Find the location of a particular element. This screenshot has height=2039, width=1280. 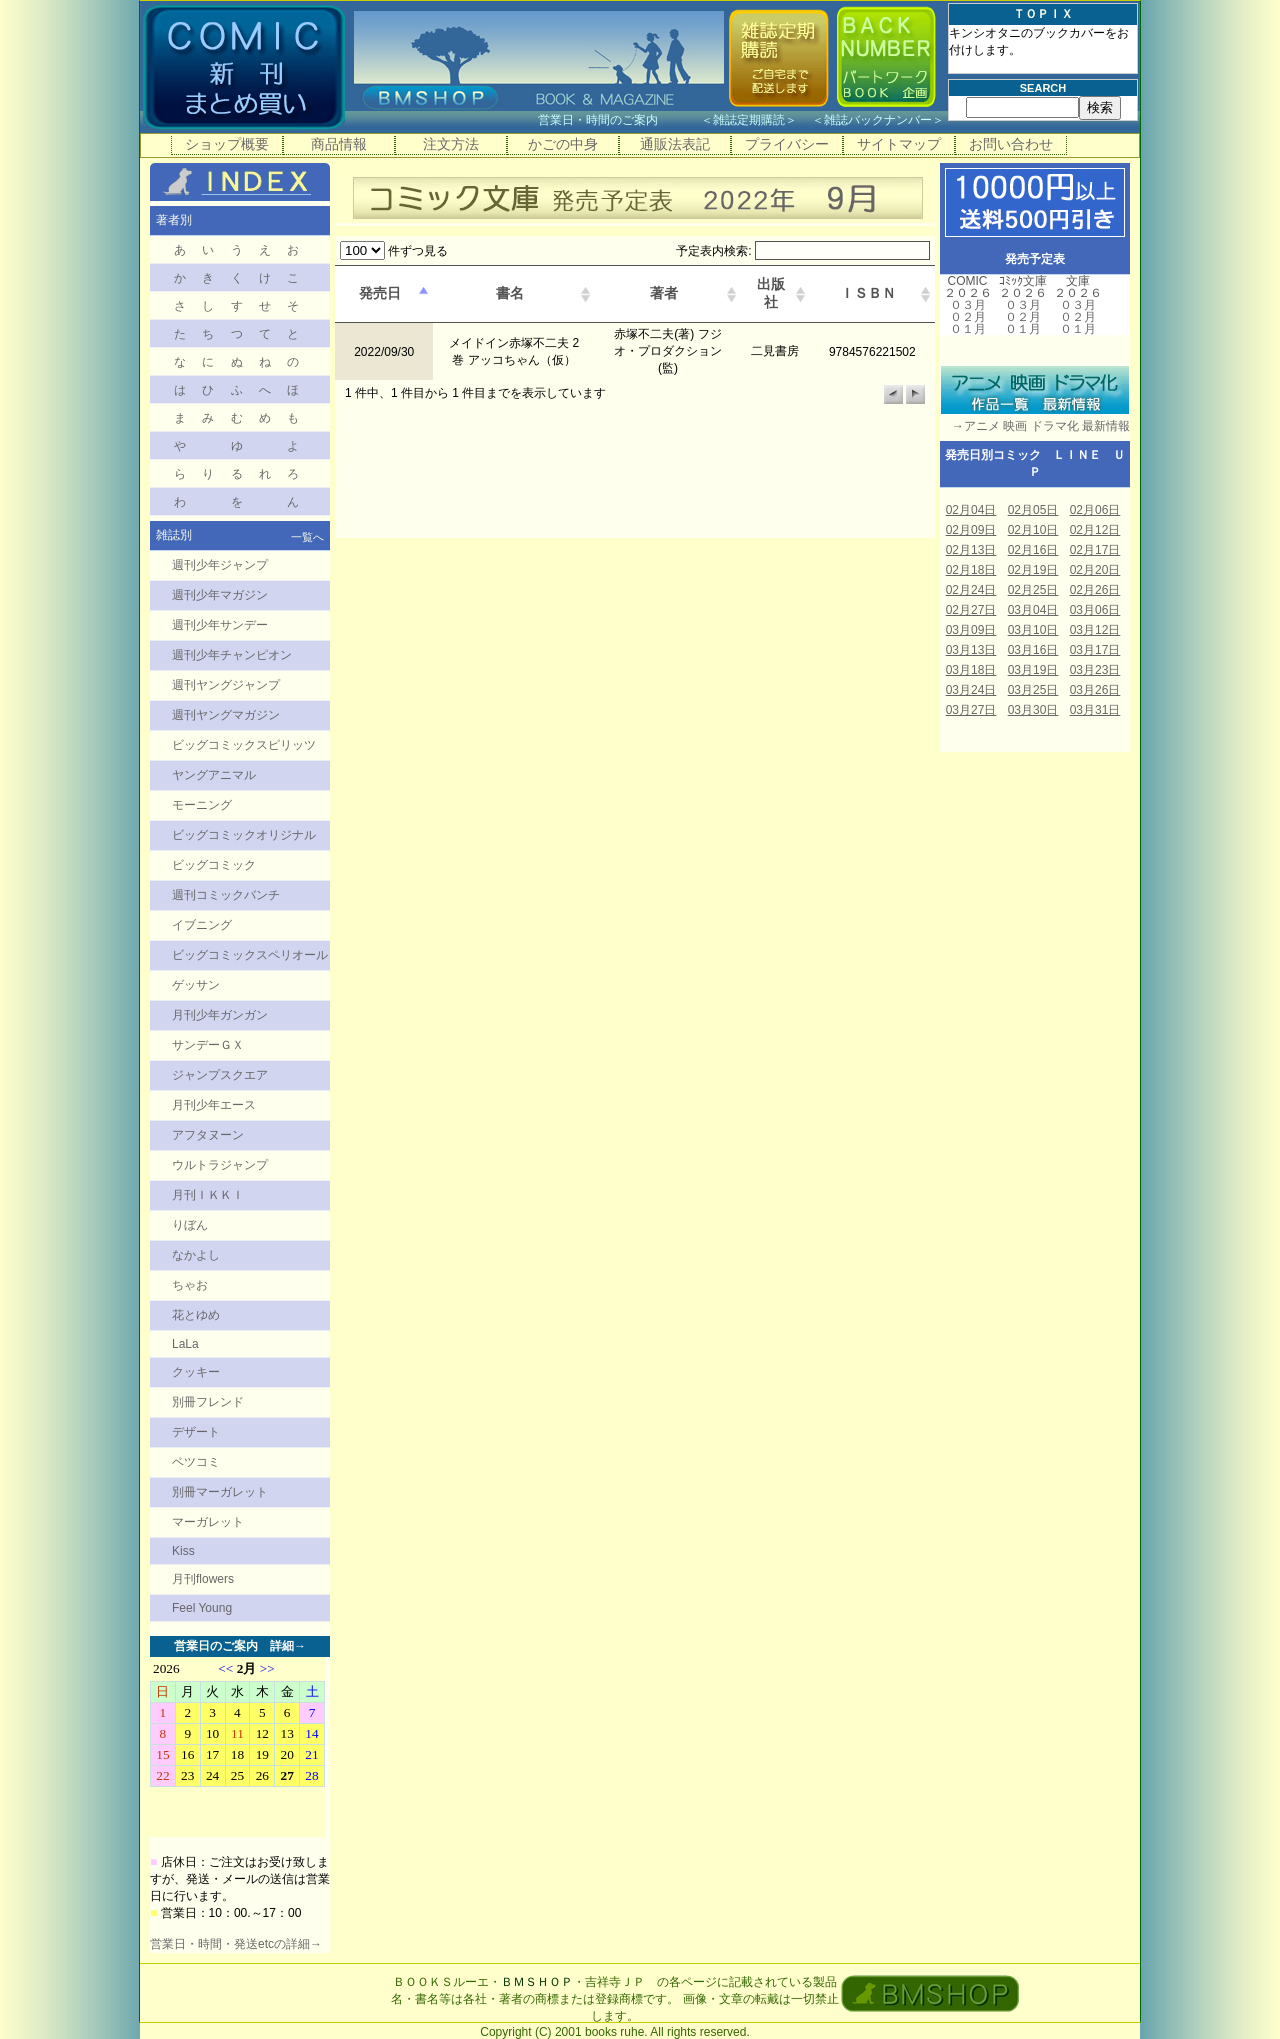

サイトマップ is located at coordinates (899, 144).